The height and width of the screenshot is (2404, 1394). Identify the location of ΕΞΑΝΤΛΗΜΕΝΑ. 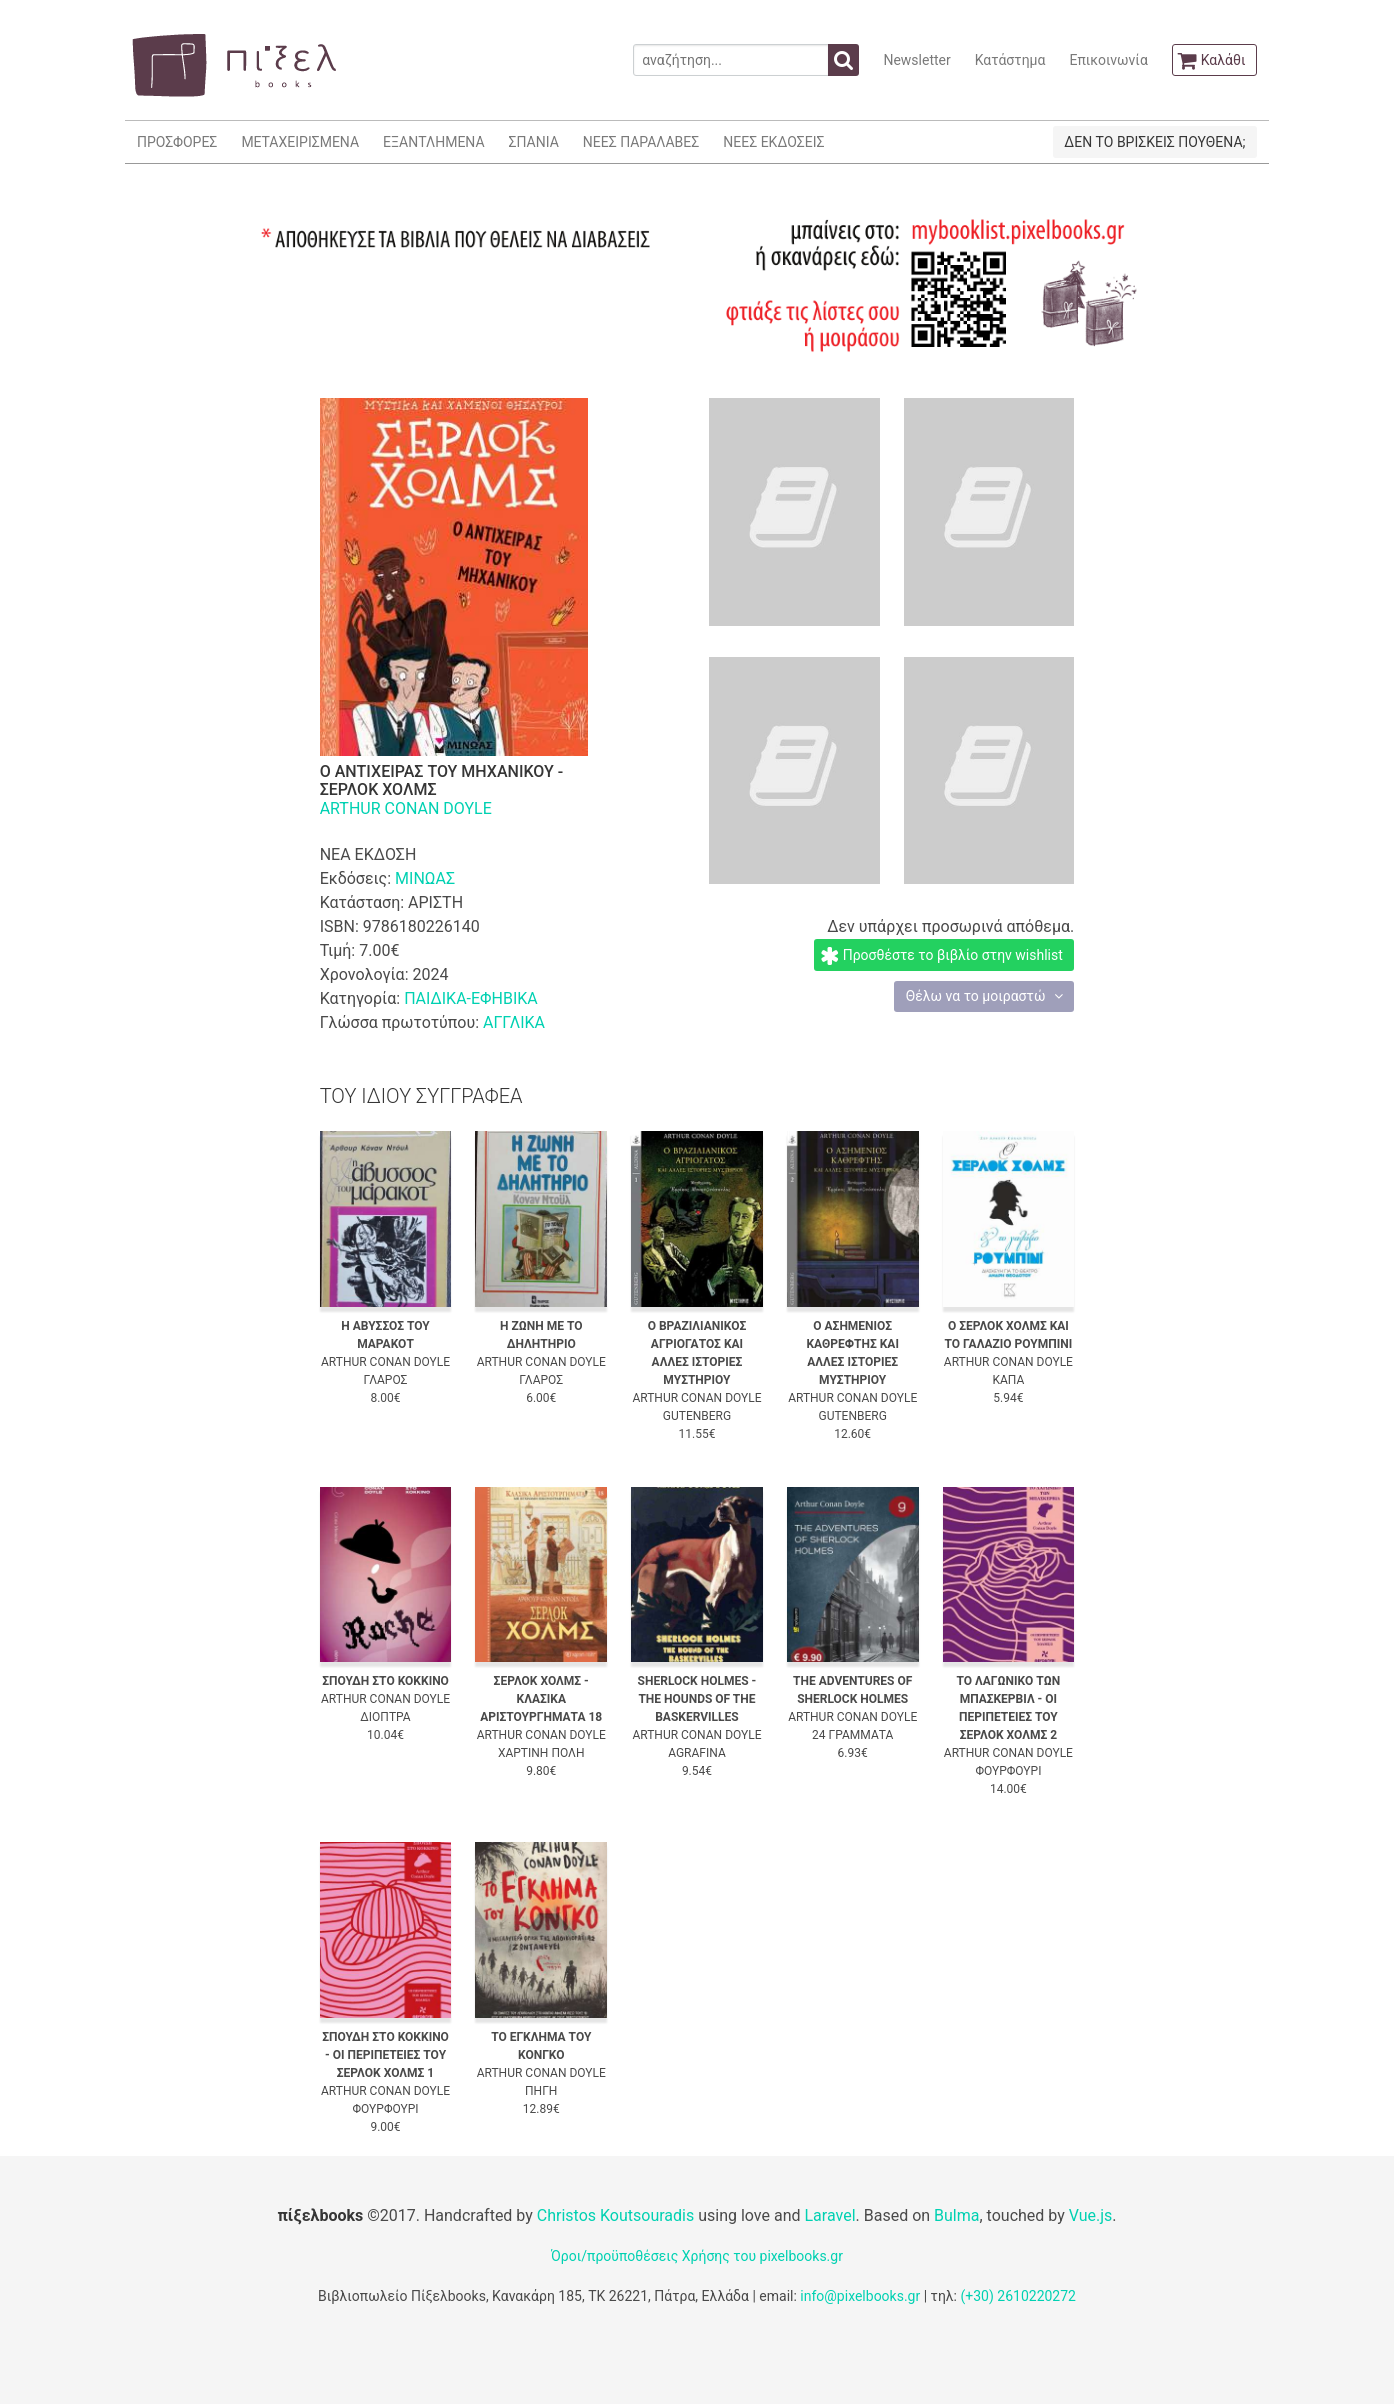
(433, 142).